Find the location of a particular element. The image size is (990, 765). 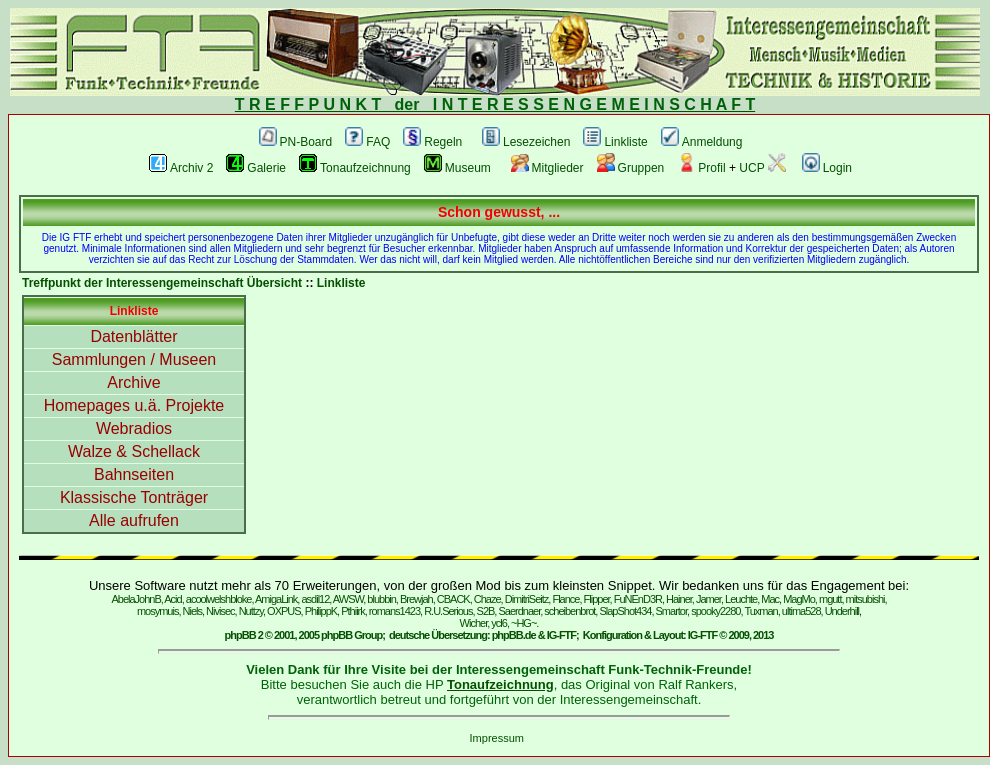

Bahnseiten is located at coordinates (134, 474).